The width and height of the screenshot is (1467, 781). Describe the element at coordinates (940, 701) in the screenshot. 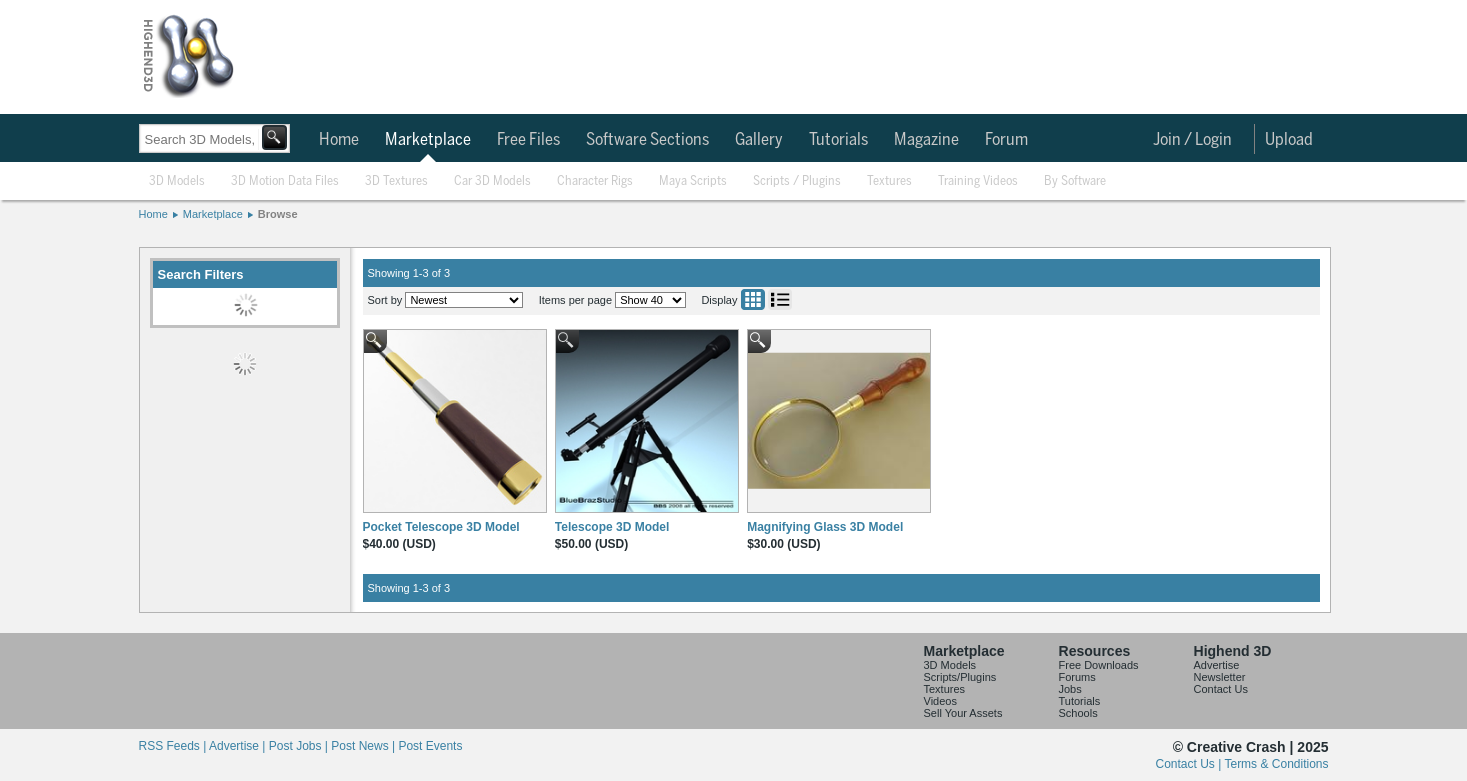

I see `Videos` at that location.